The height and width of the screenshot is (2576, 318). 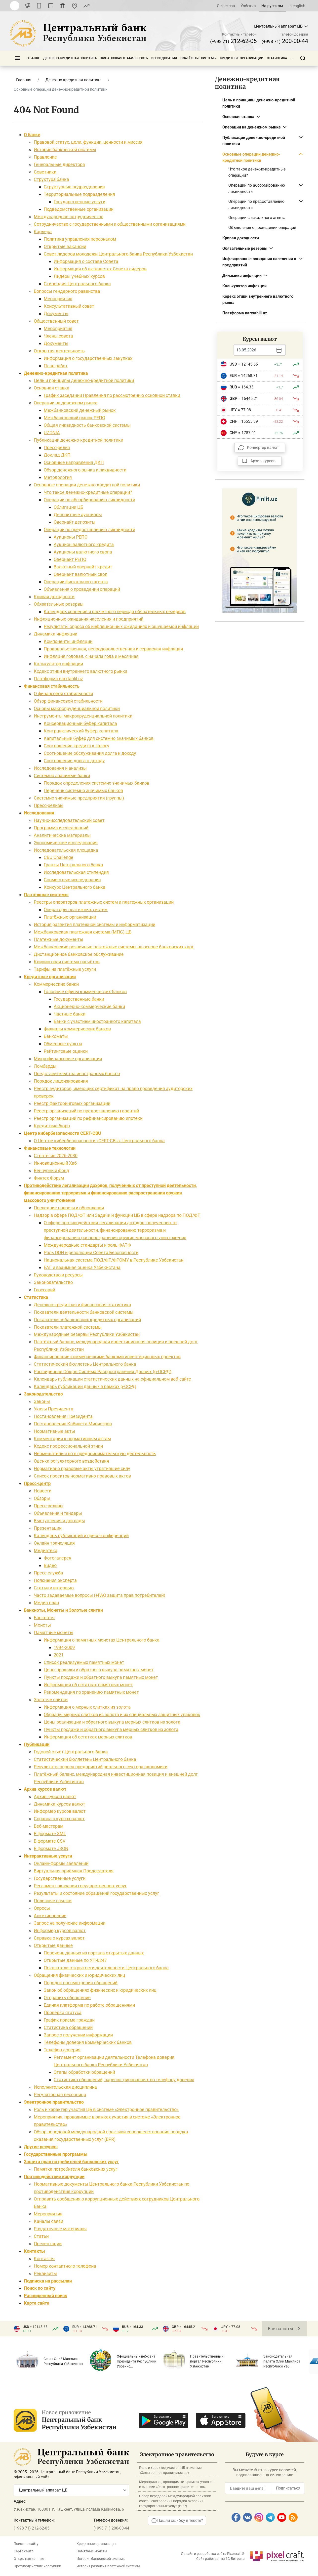 What do you see at coordinates (65, 149) in the screenshot?
I see `История банковской системы` at bounding box center [65, 149].